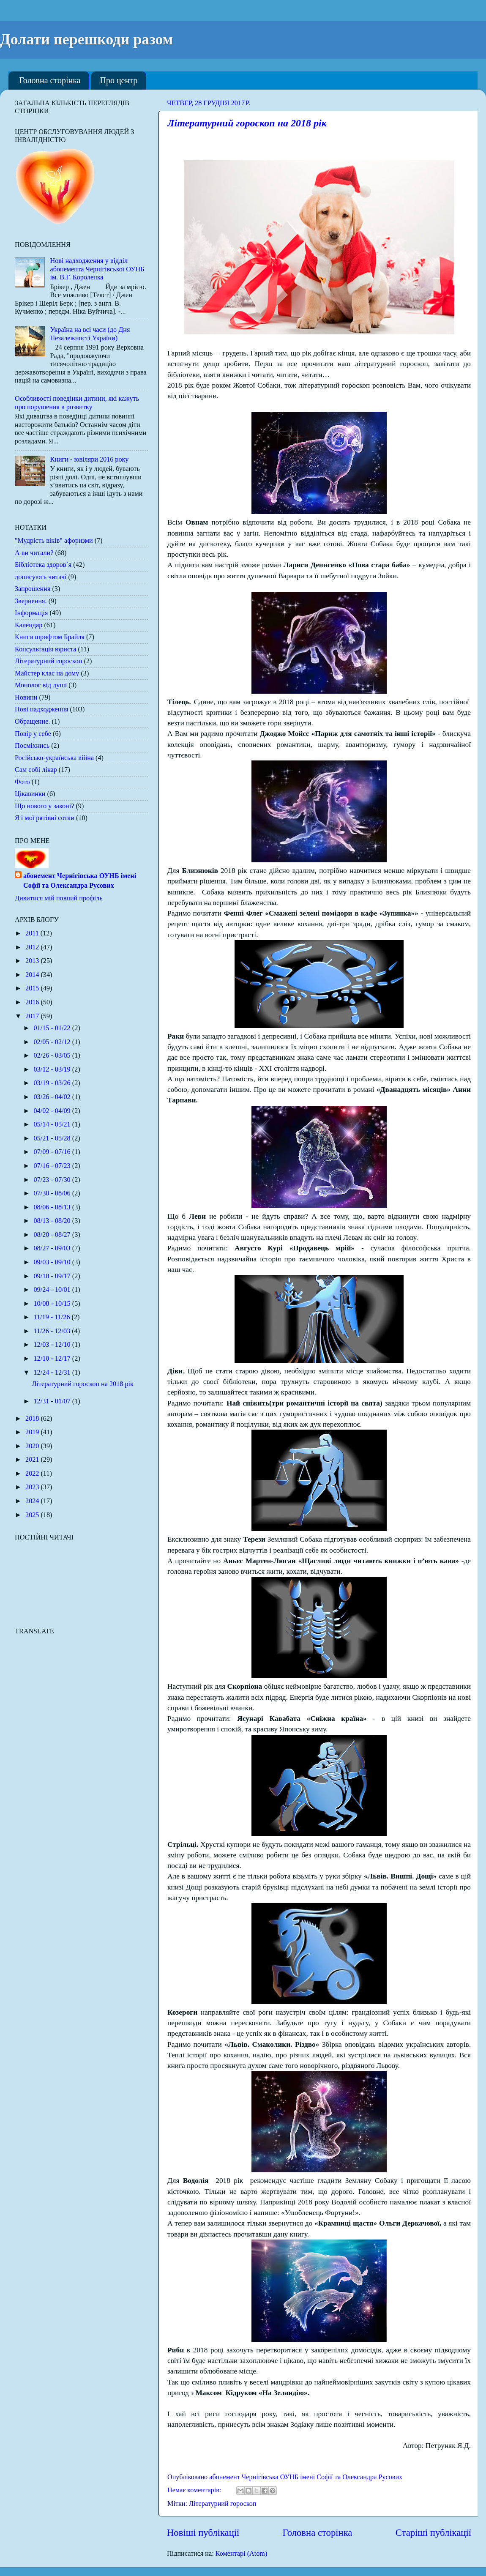  What do you see at coordinates (223, 2504) in the screenshot?
I see `Літературний гороскоп` at bounding box center [223, 2504].